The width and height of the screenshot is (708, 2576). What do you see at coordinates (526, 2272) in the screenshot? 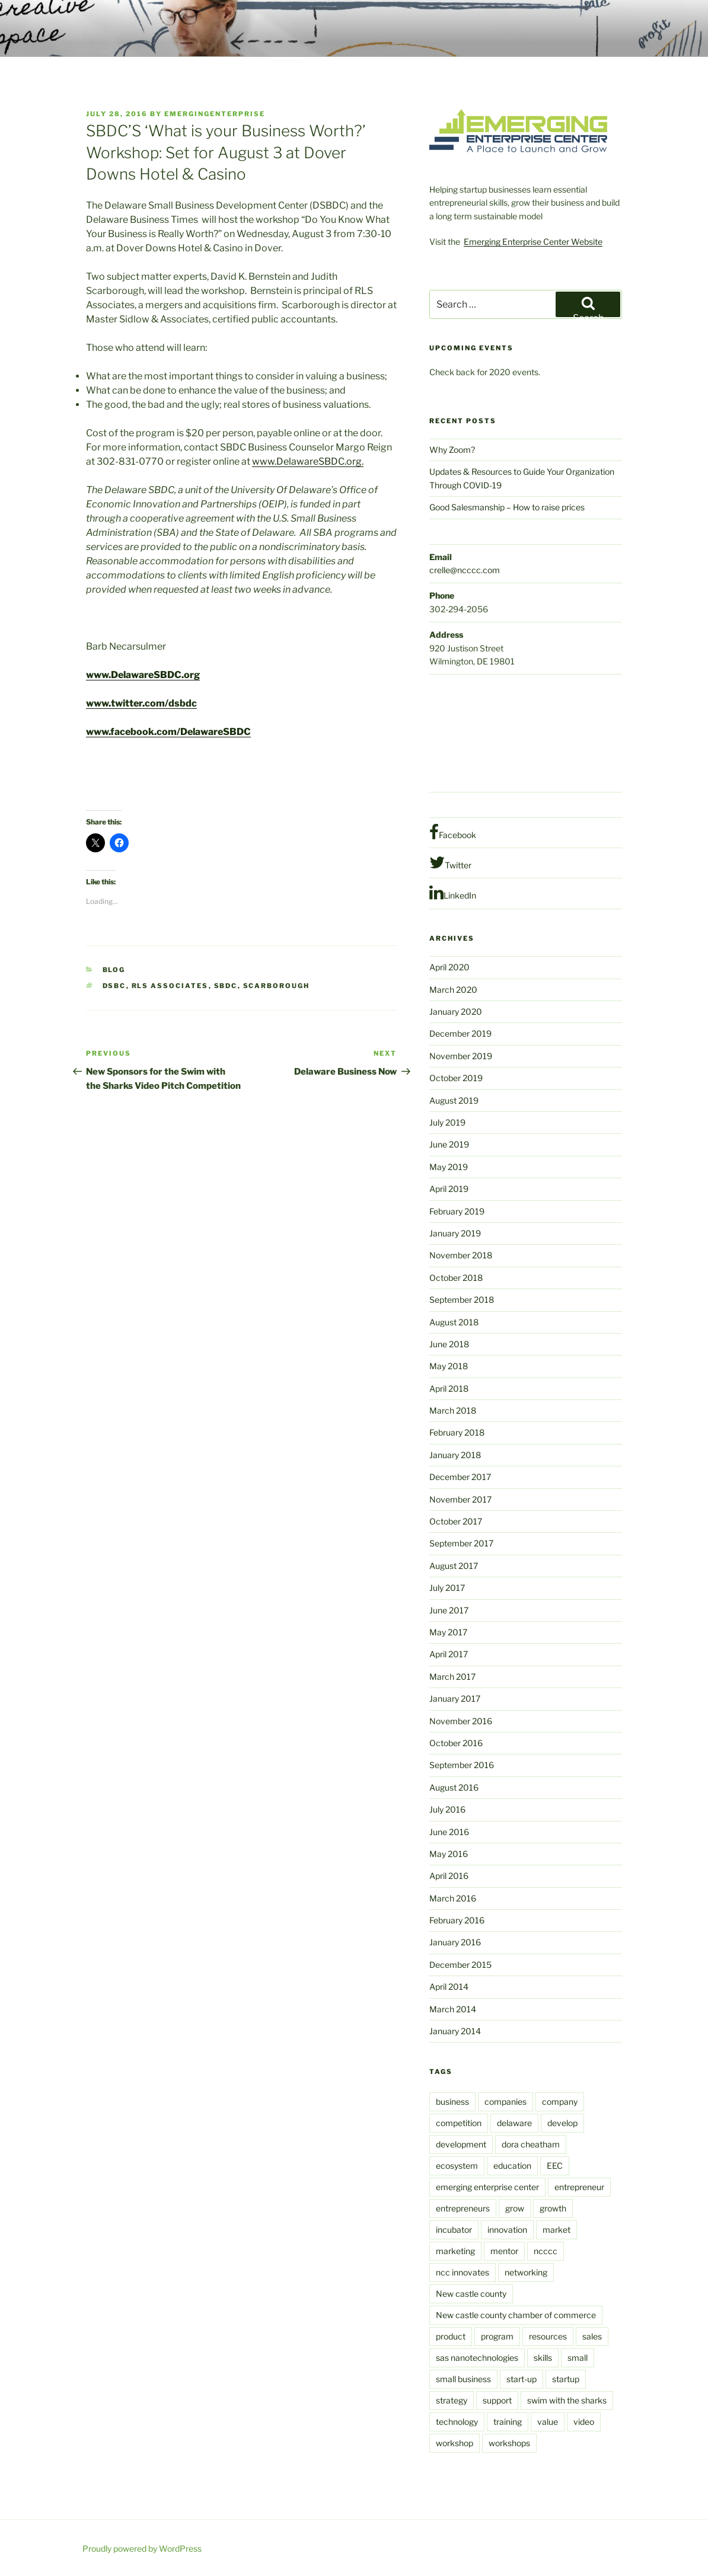
I see `networking` at bounding box center [526, 2272].